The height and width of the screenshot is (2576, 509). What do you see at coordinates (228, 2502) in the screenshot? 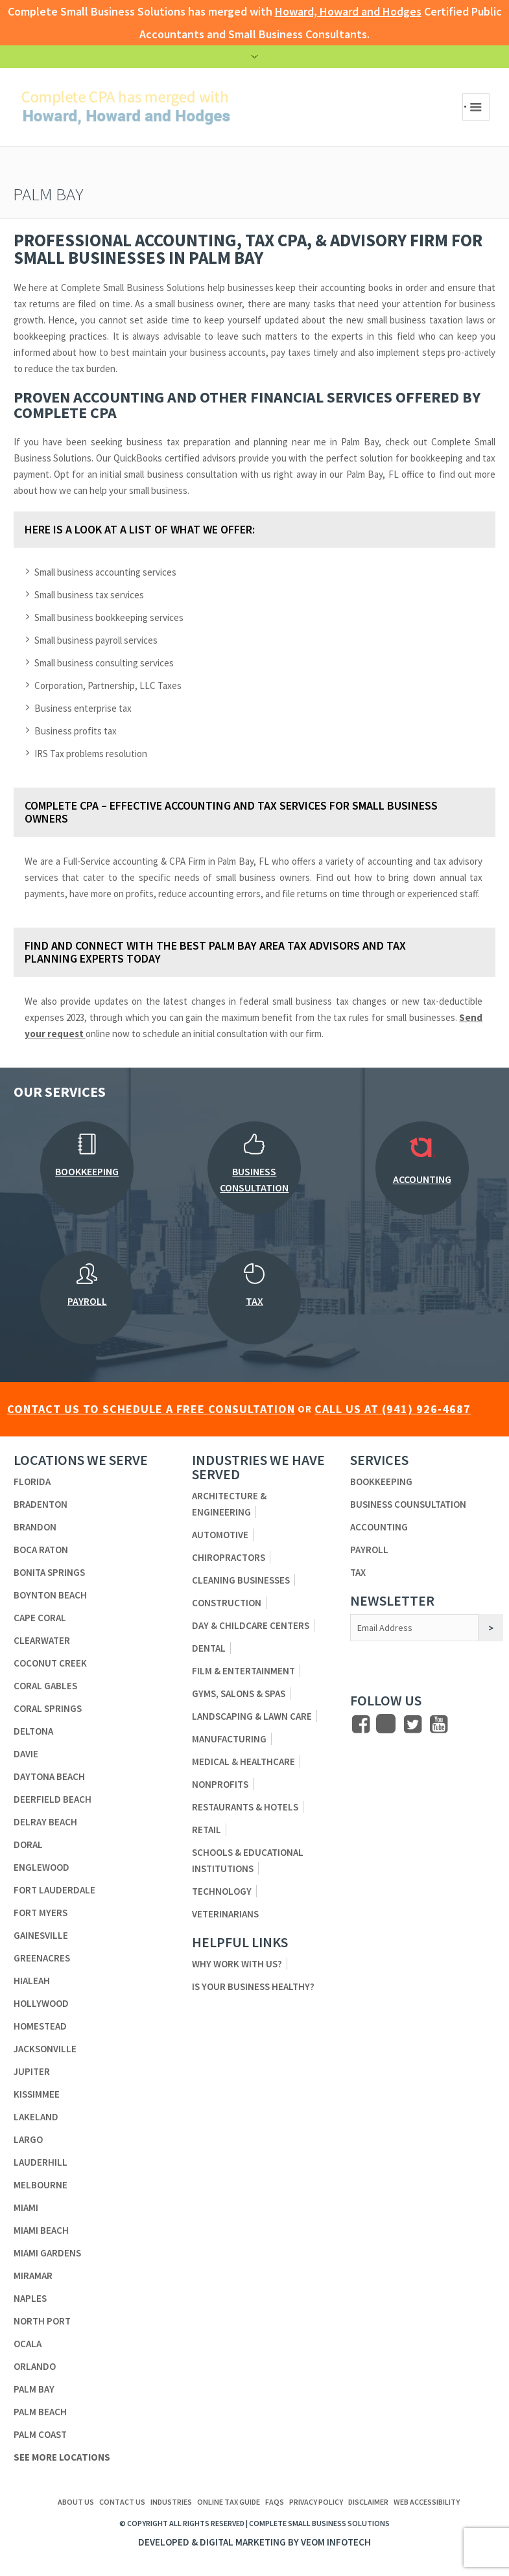
I see `ONLINE TAX GUIDE` at bounding box center [228, 2502].